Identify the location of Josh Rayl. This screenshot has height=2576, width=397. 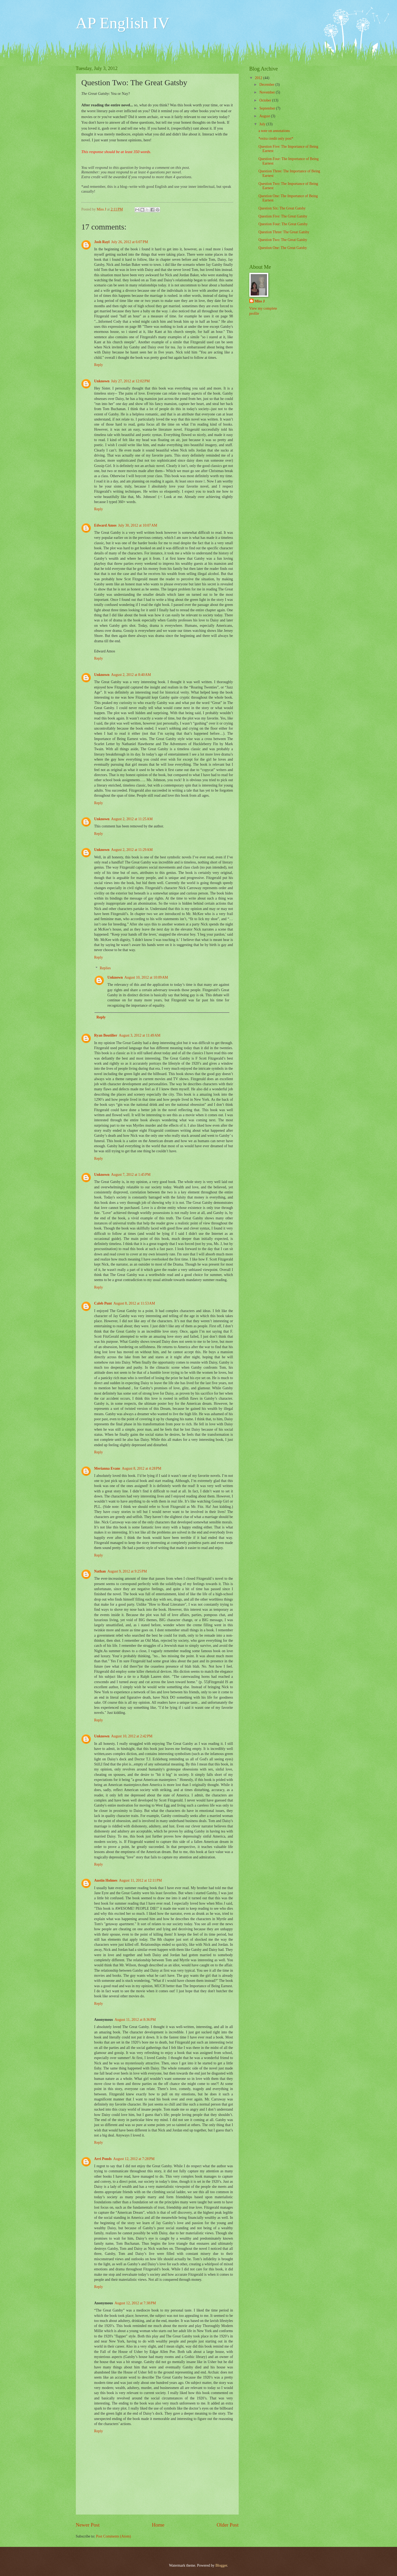
(102, 242).